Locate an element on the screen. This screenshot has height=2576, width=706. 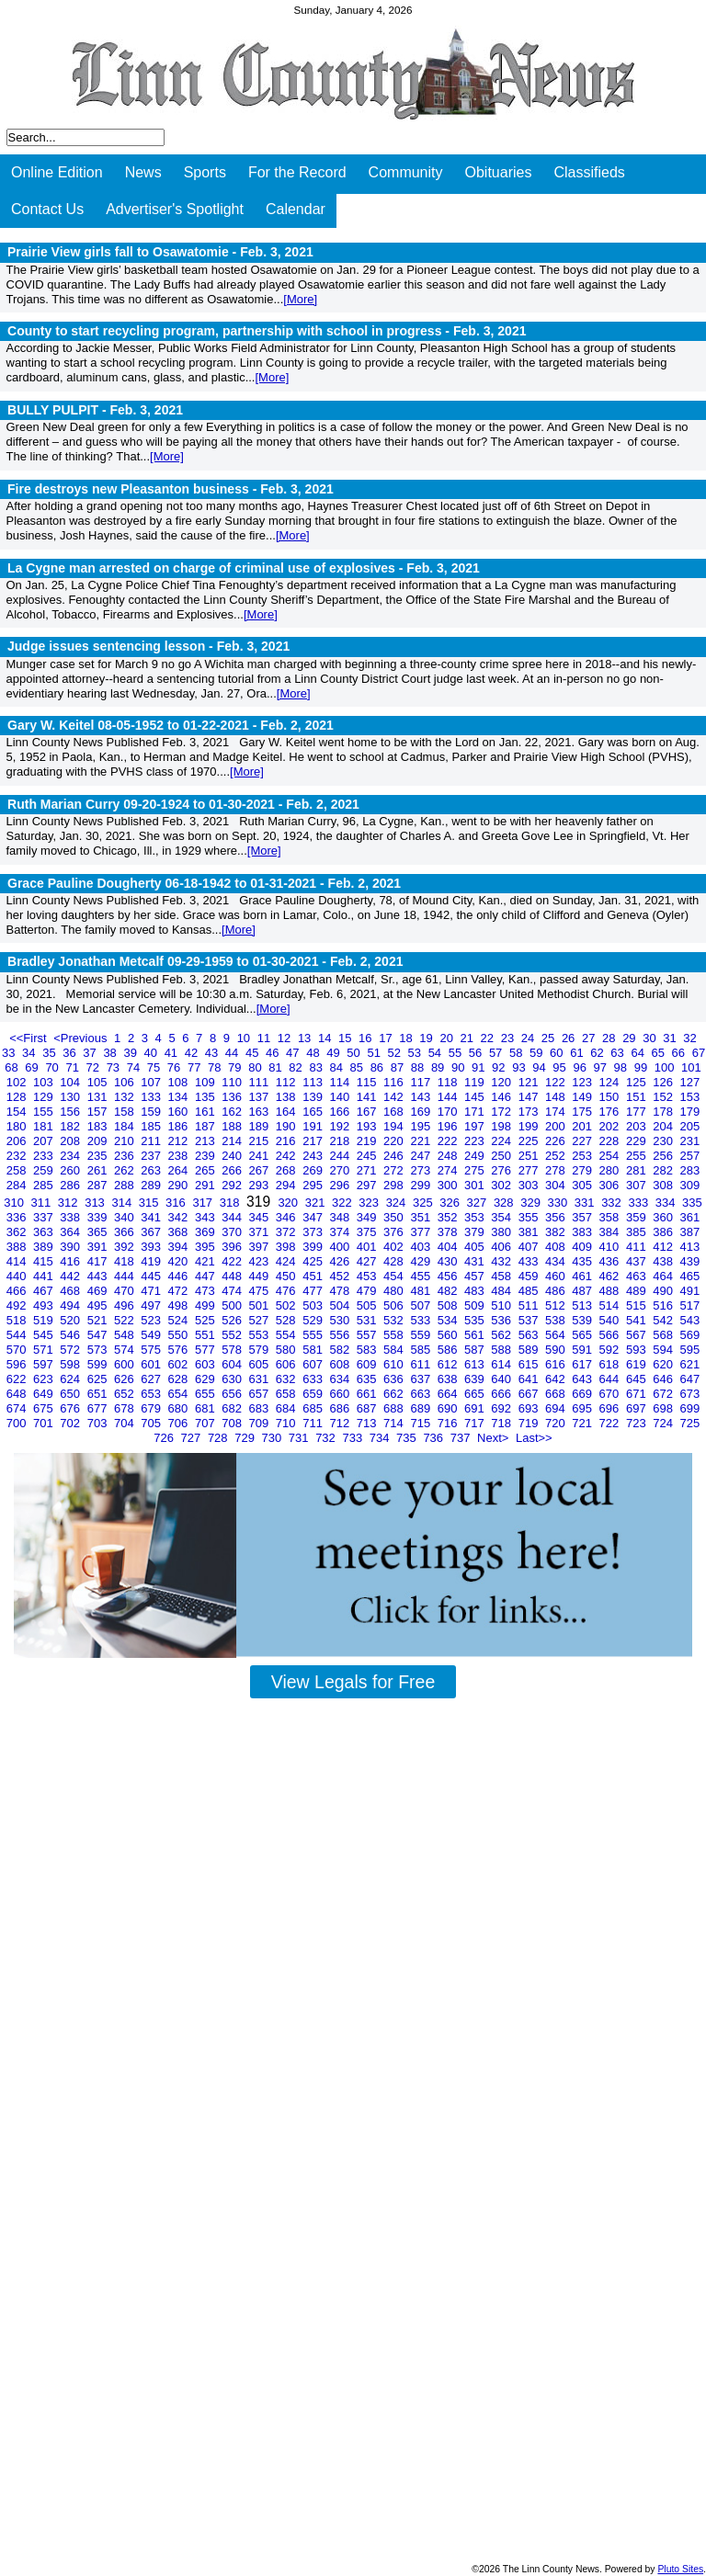
452 is located at coordinates (340, 1276).